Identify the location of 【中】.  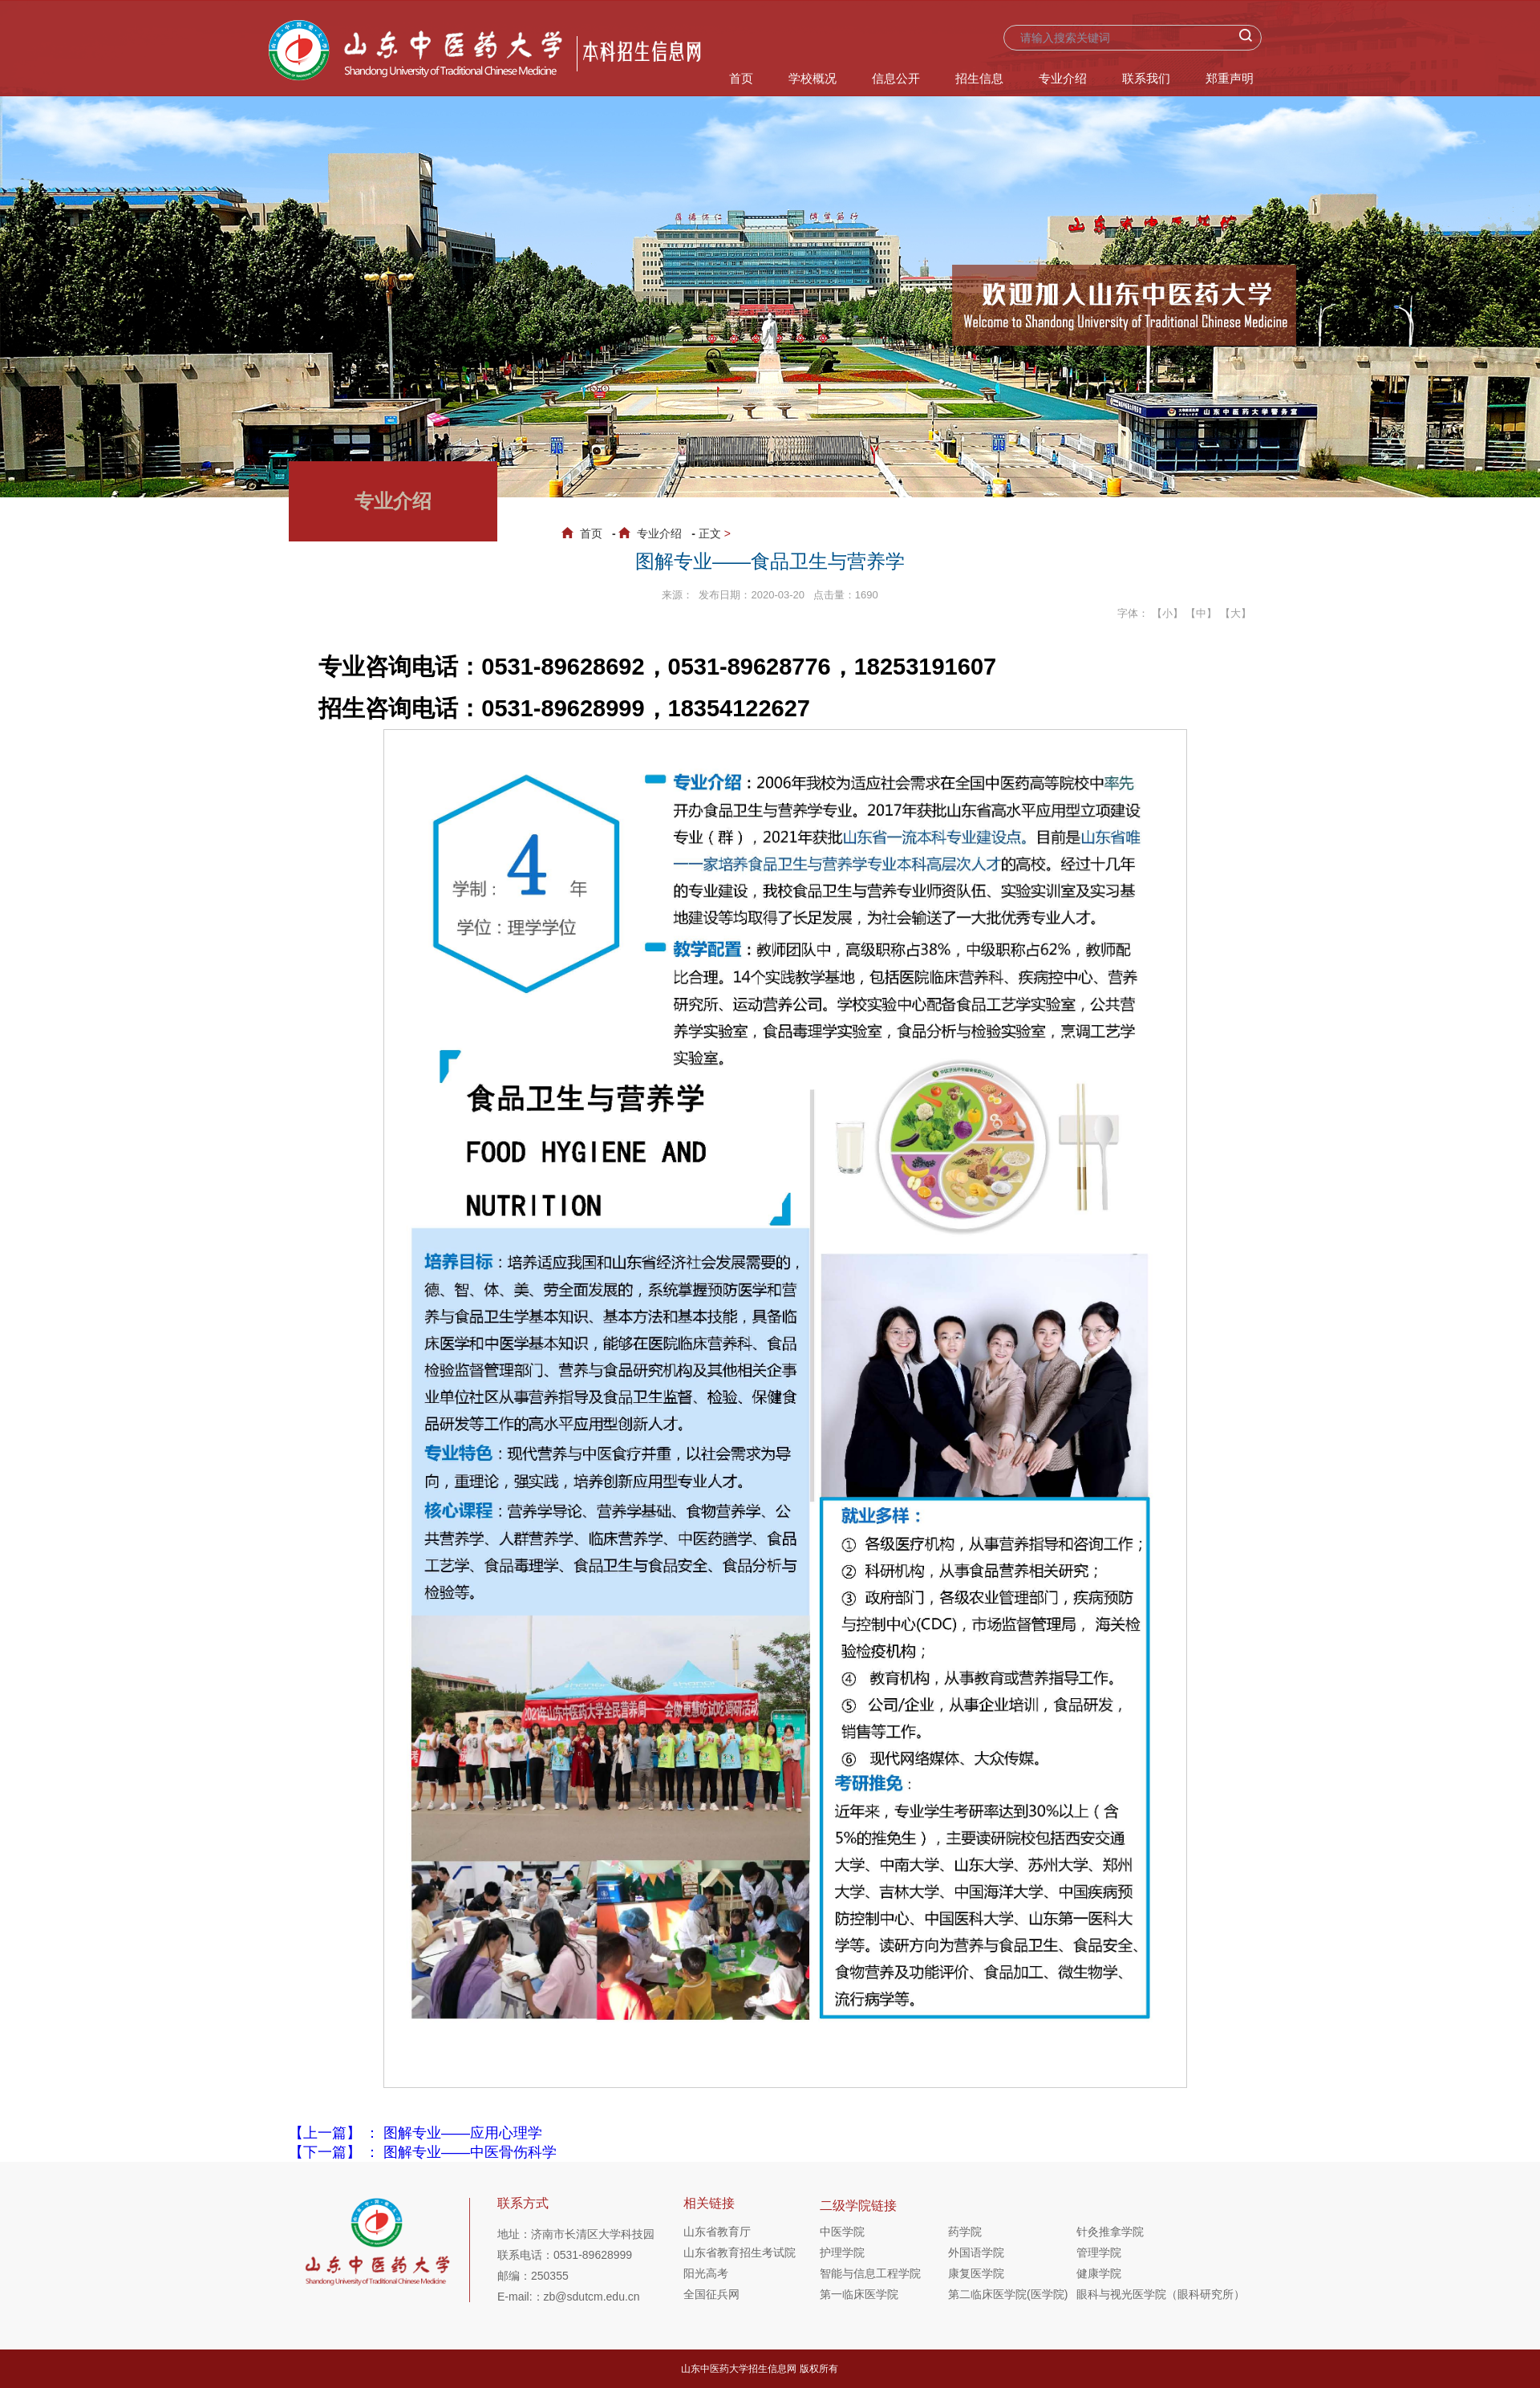
(1201, 613).